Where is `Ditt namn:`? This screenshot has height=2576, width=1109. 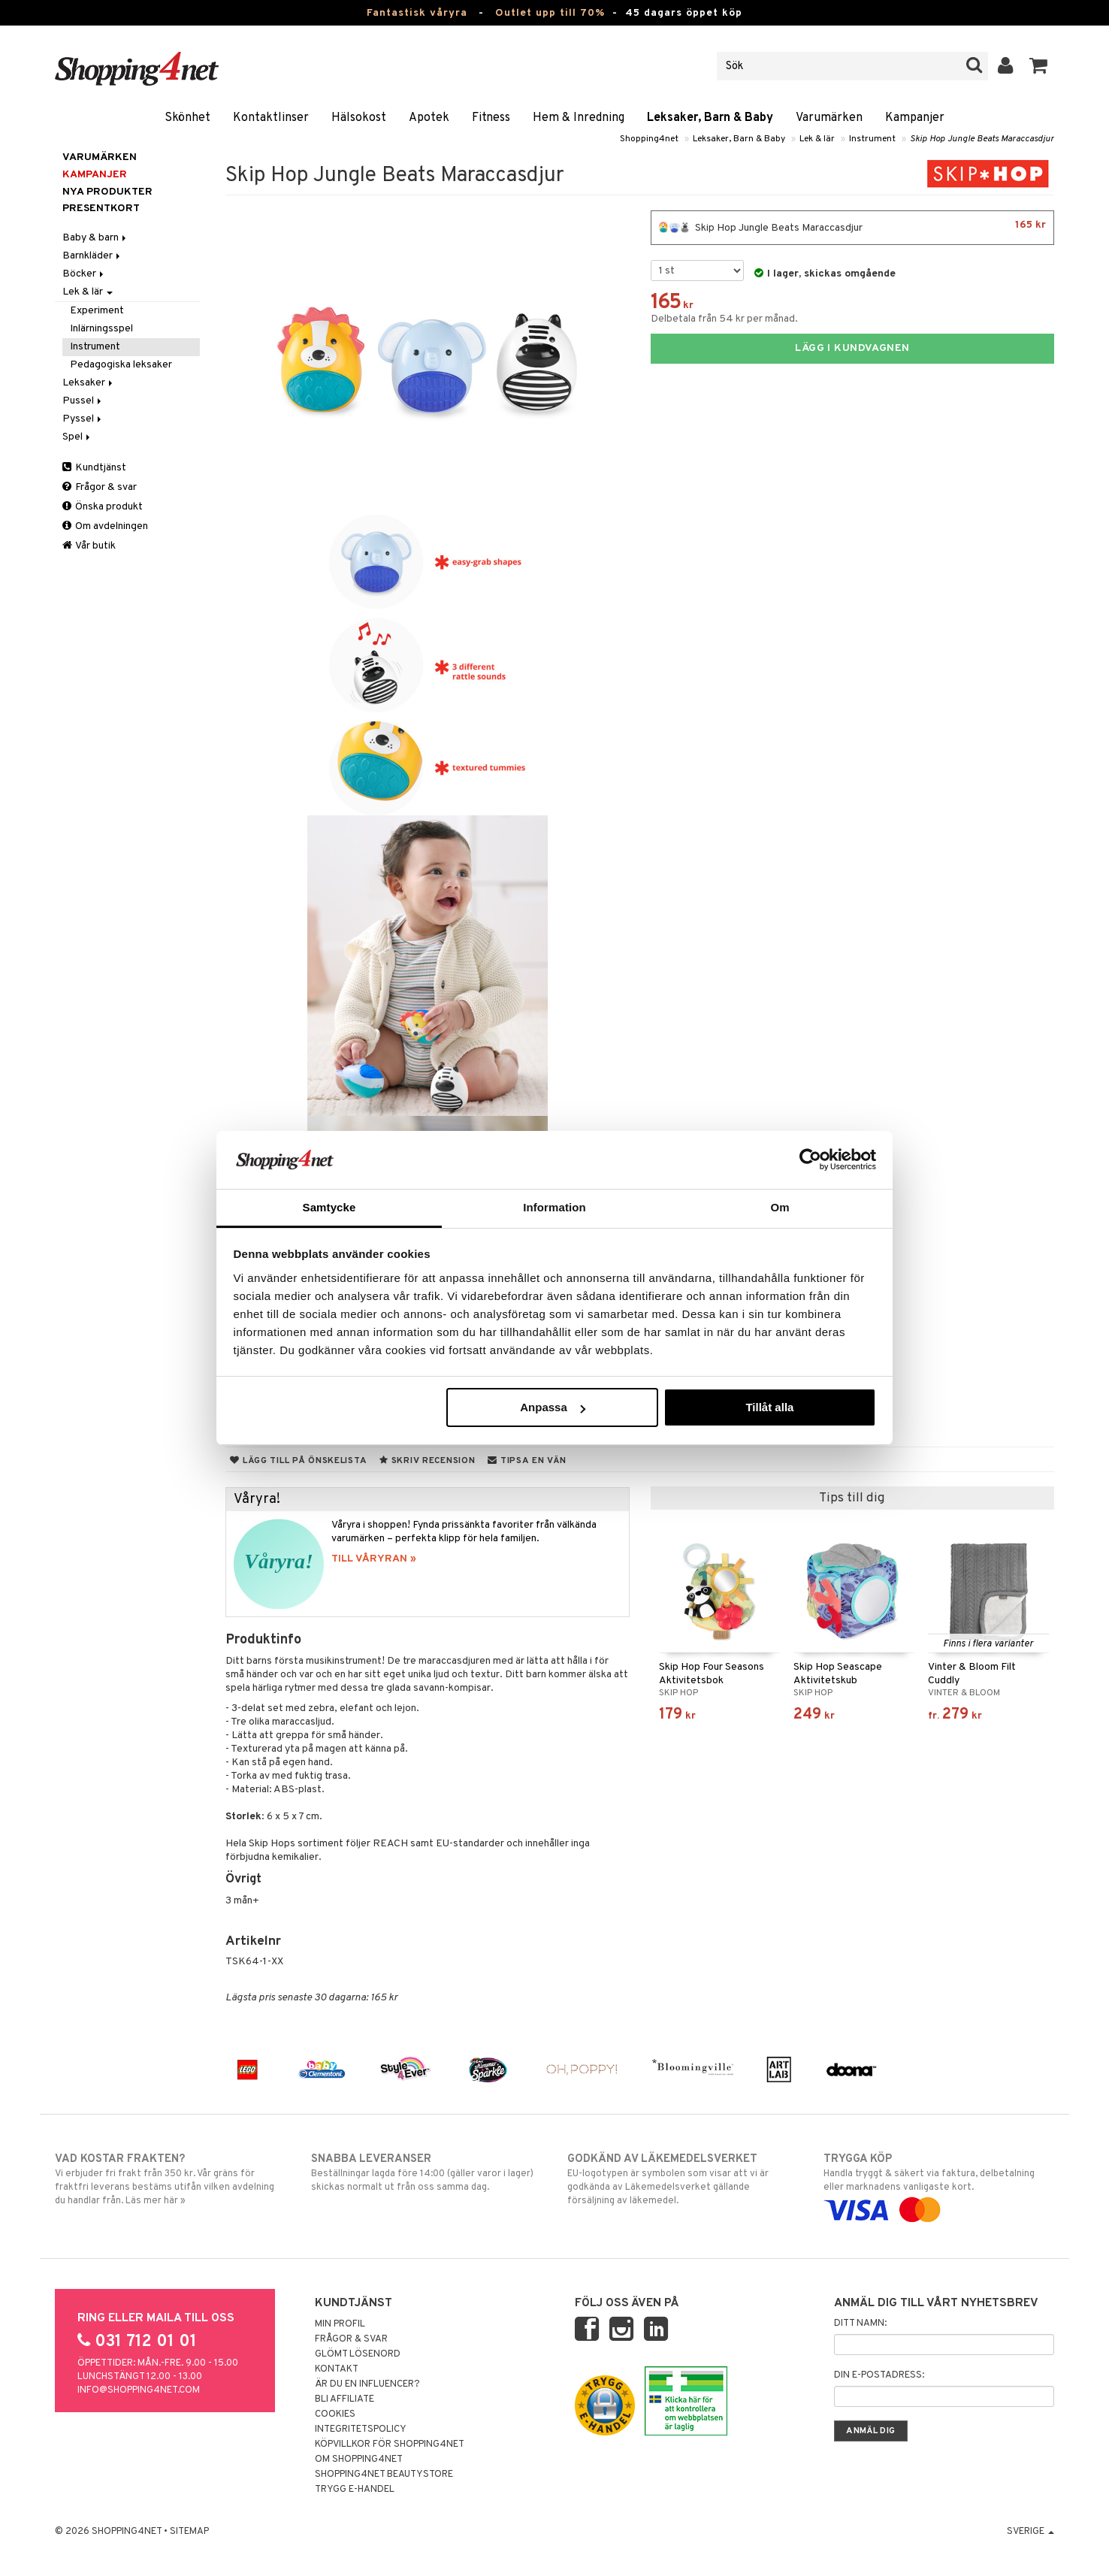
Ditt namn: is located at coordinates (860, 2323).